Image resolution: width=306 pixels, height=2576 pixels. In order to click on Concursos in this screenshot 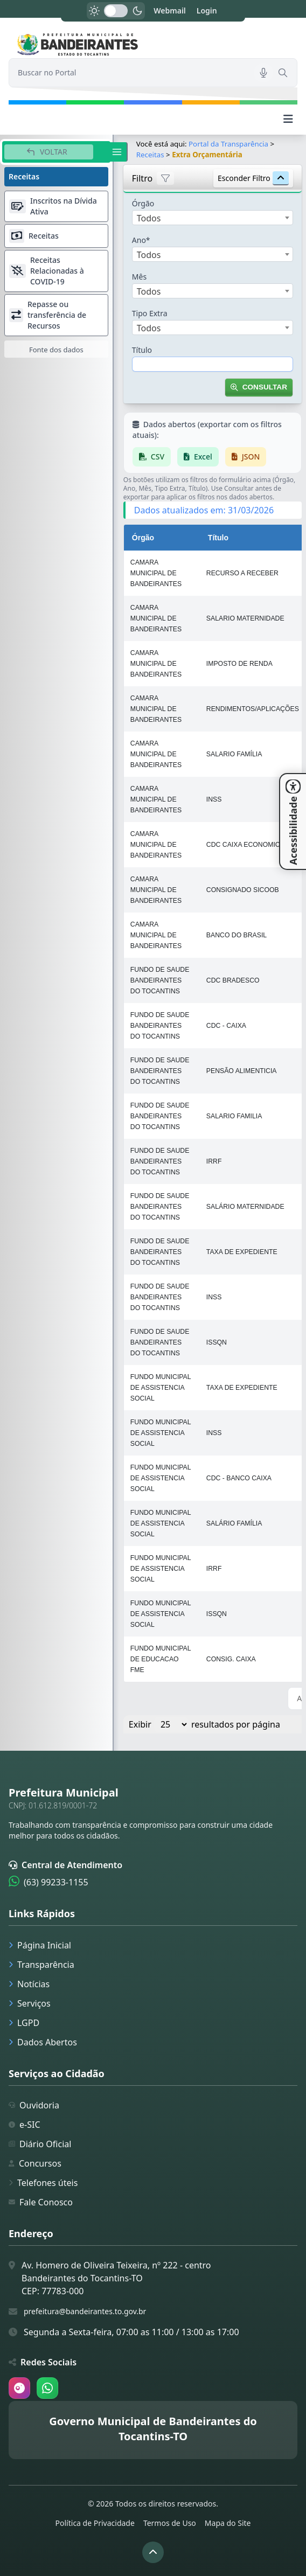, I will do `click(35, 2163)`.